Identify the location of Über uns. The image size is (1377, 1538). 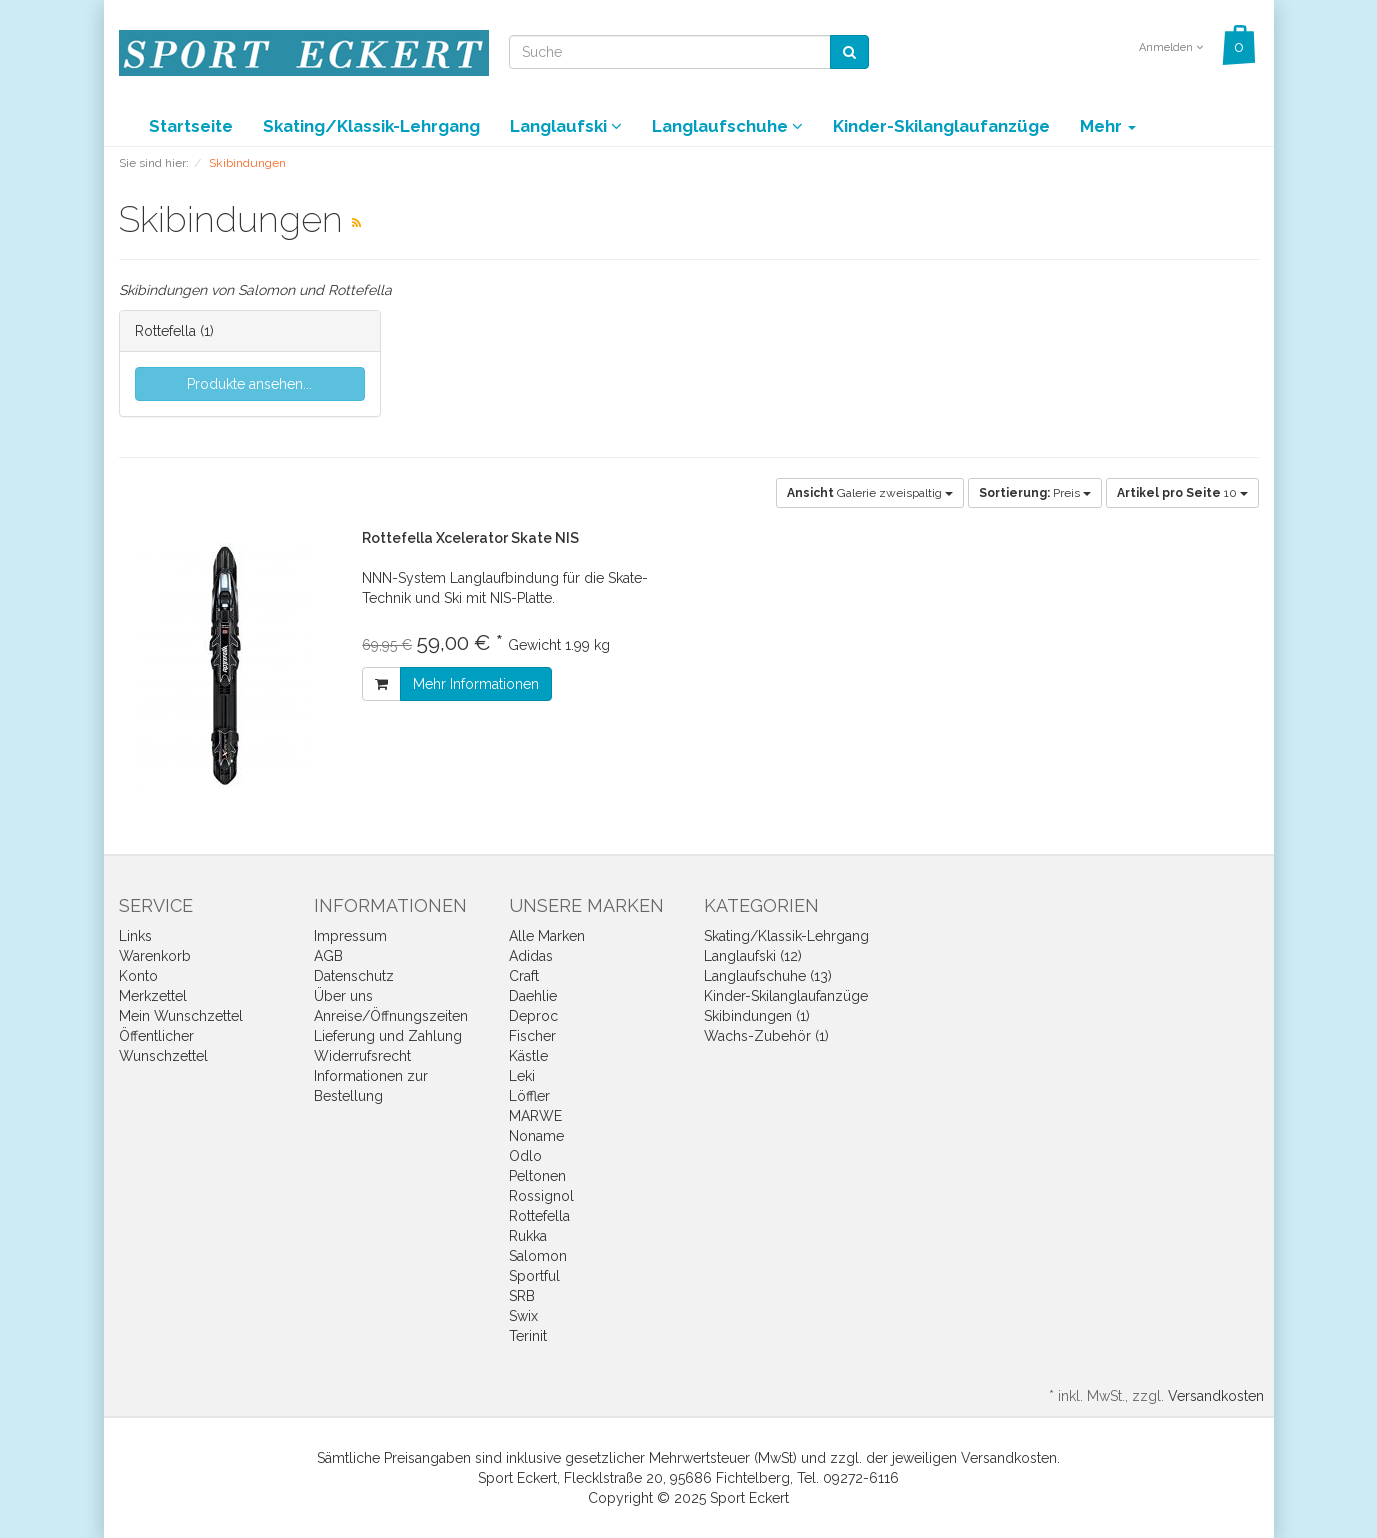
(343, 996).